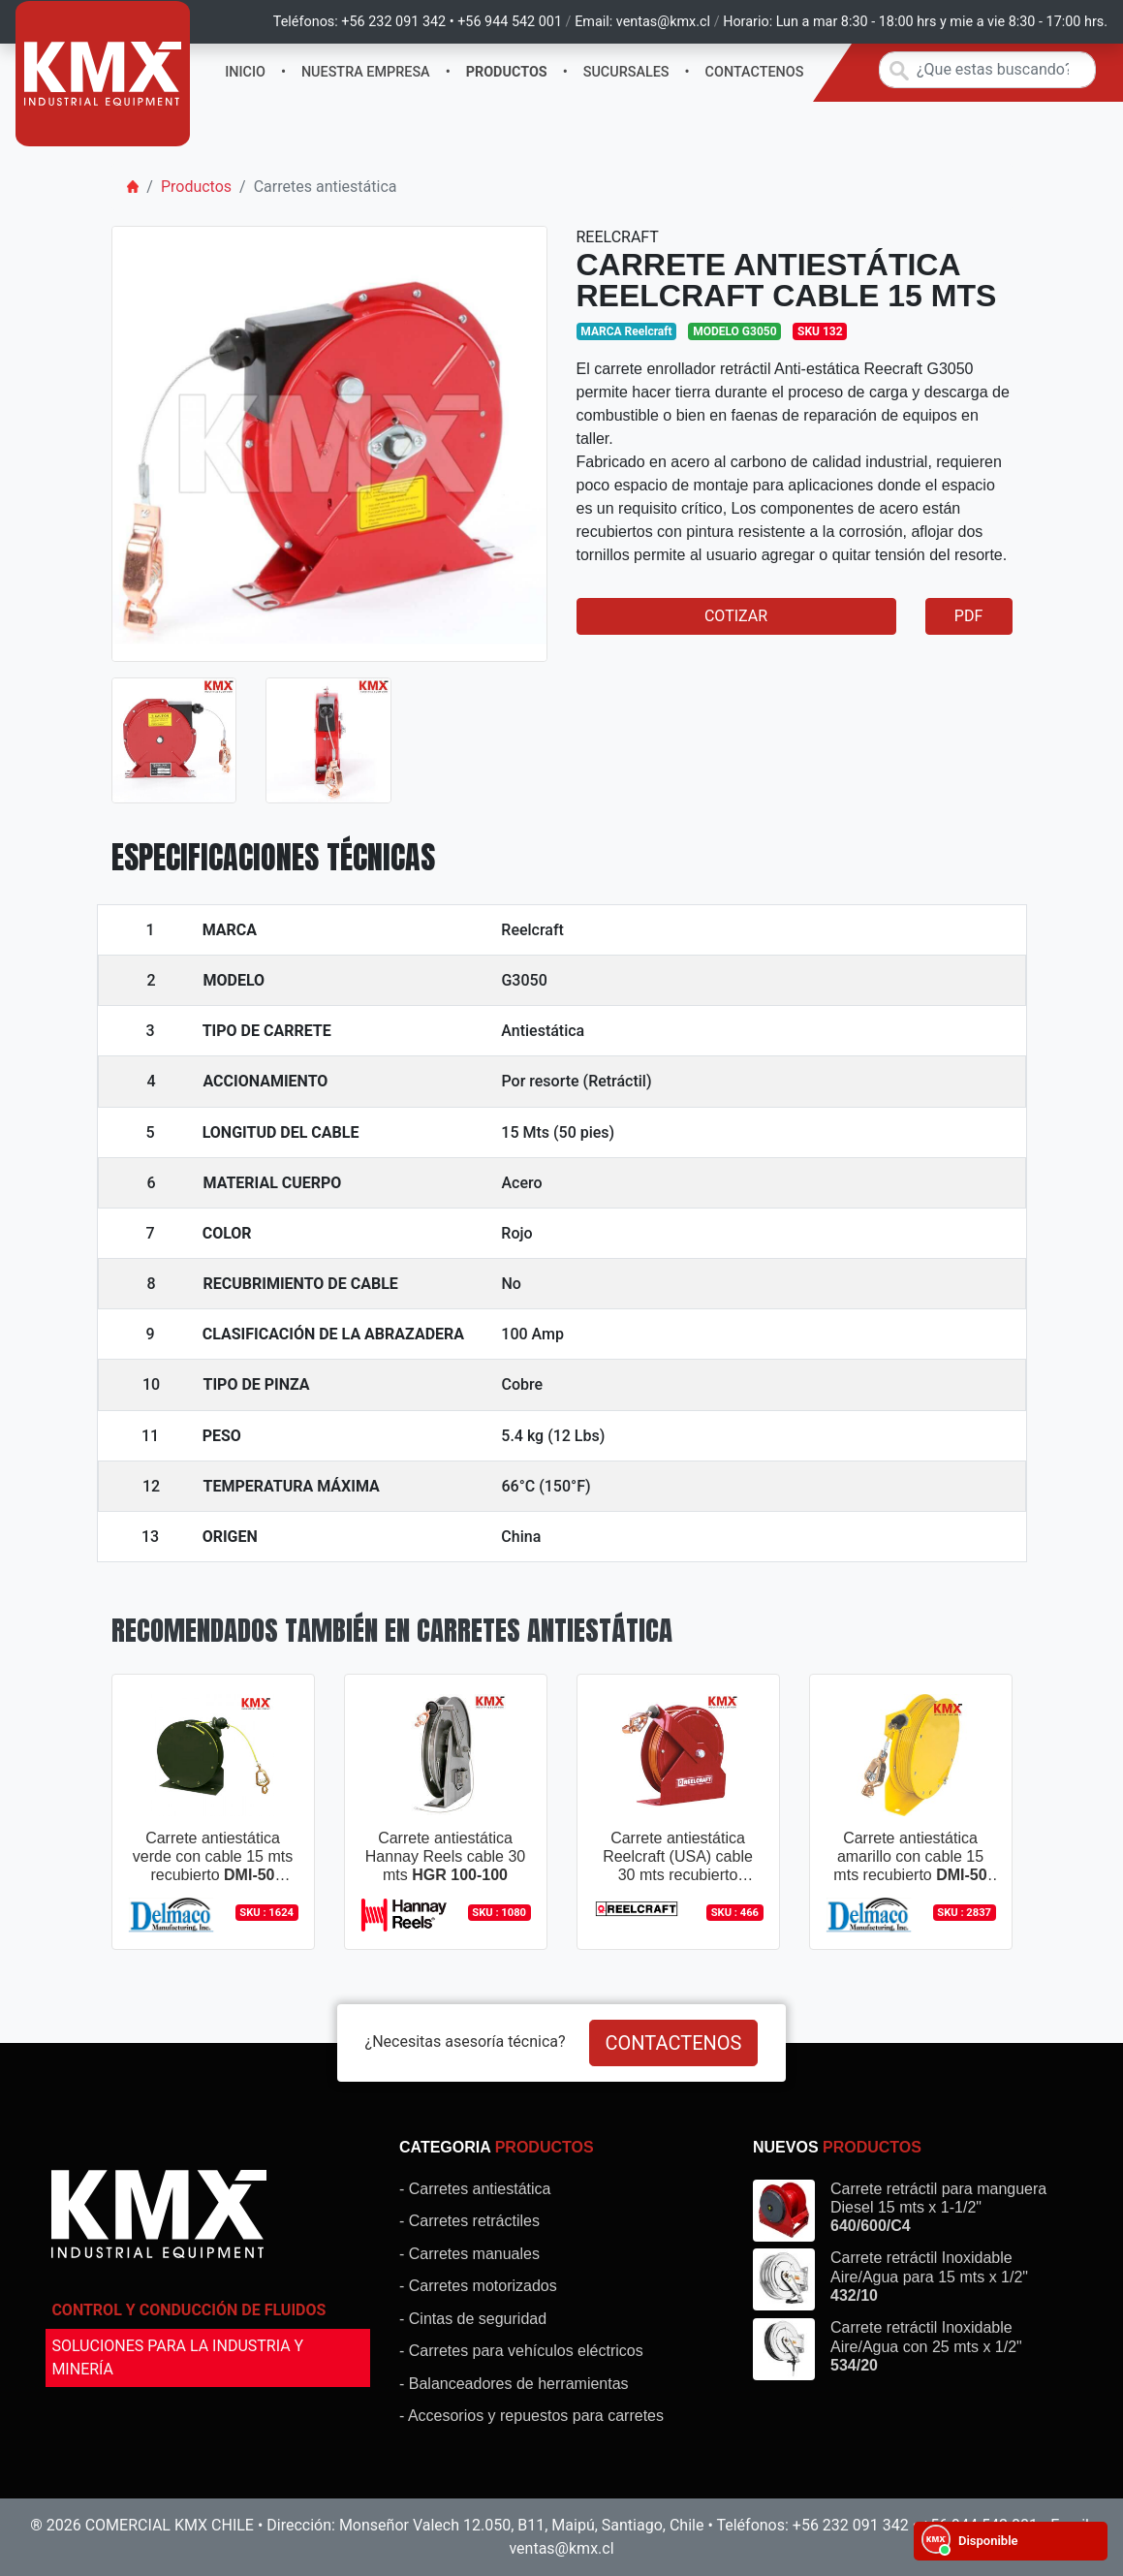  Describe the element at coordinates (365, 72) in the screenshot. I see `NUESTRA EMPRESA` at that location.